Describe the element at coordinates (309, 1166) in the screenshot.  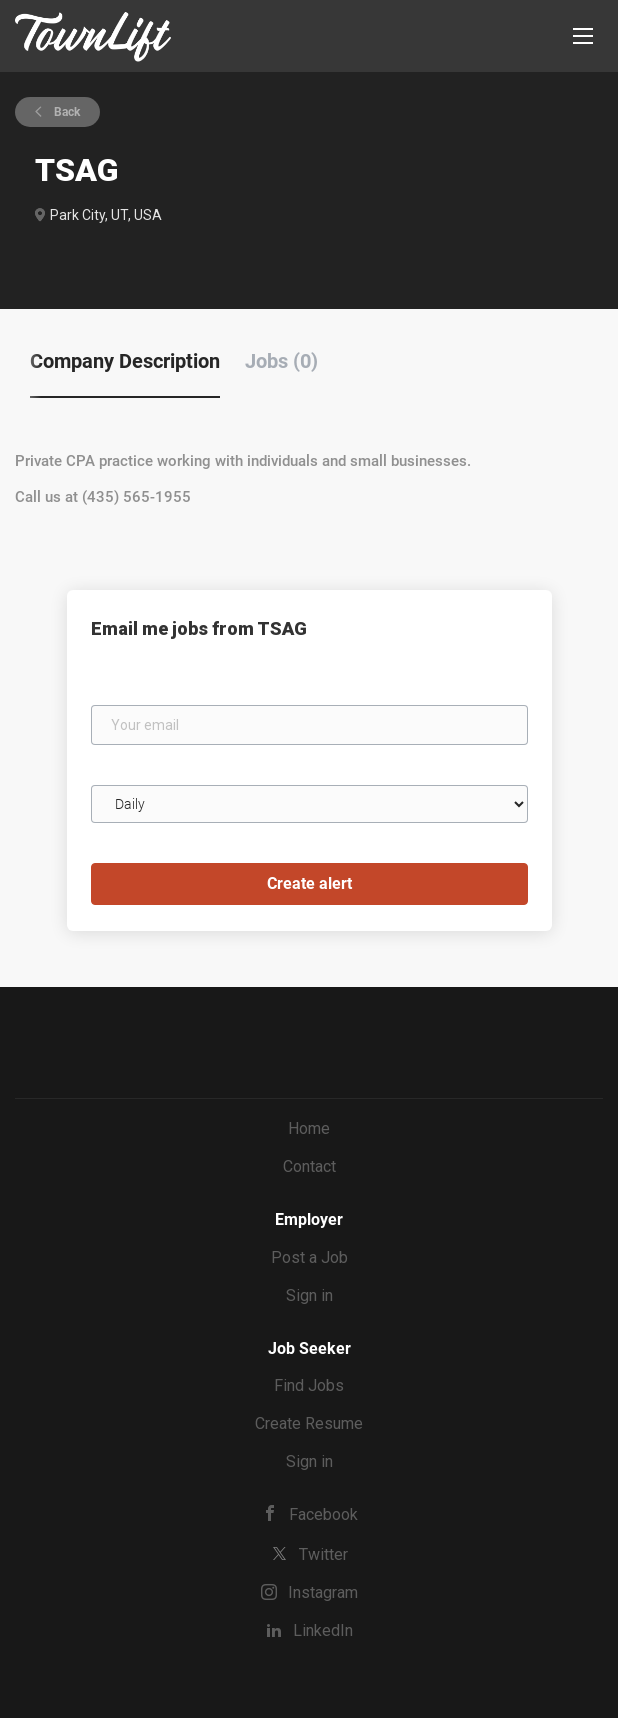
I see `Contact` at that location.